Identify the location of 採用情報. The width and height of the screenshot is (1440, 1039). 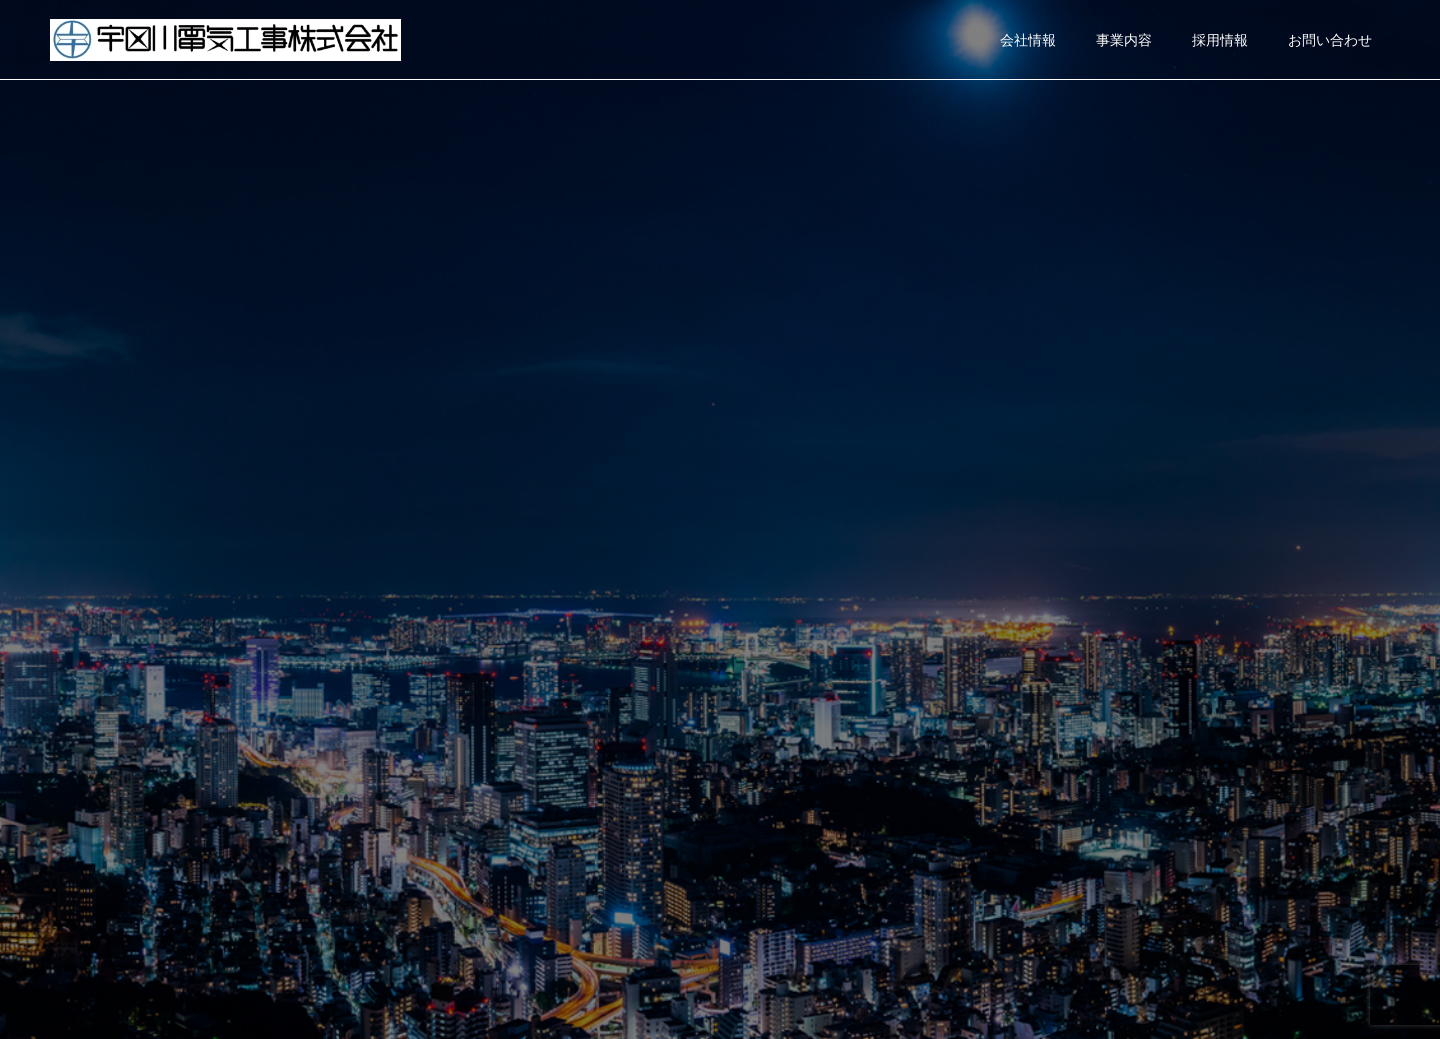
(1220, 40).